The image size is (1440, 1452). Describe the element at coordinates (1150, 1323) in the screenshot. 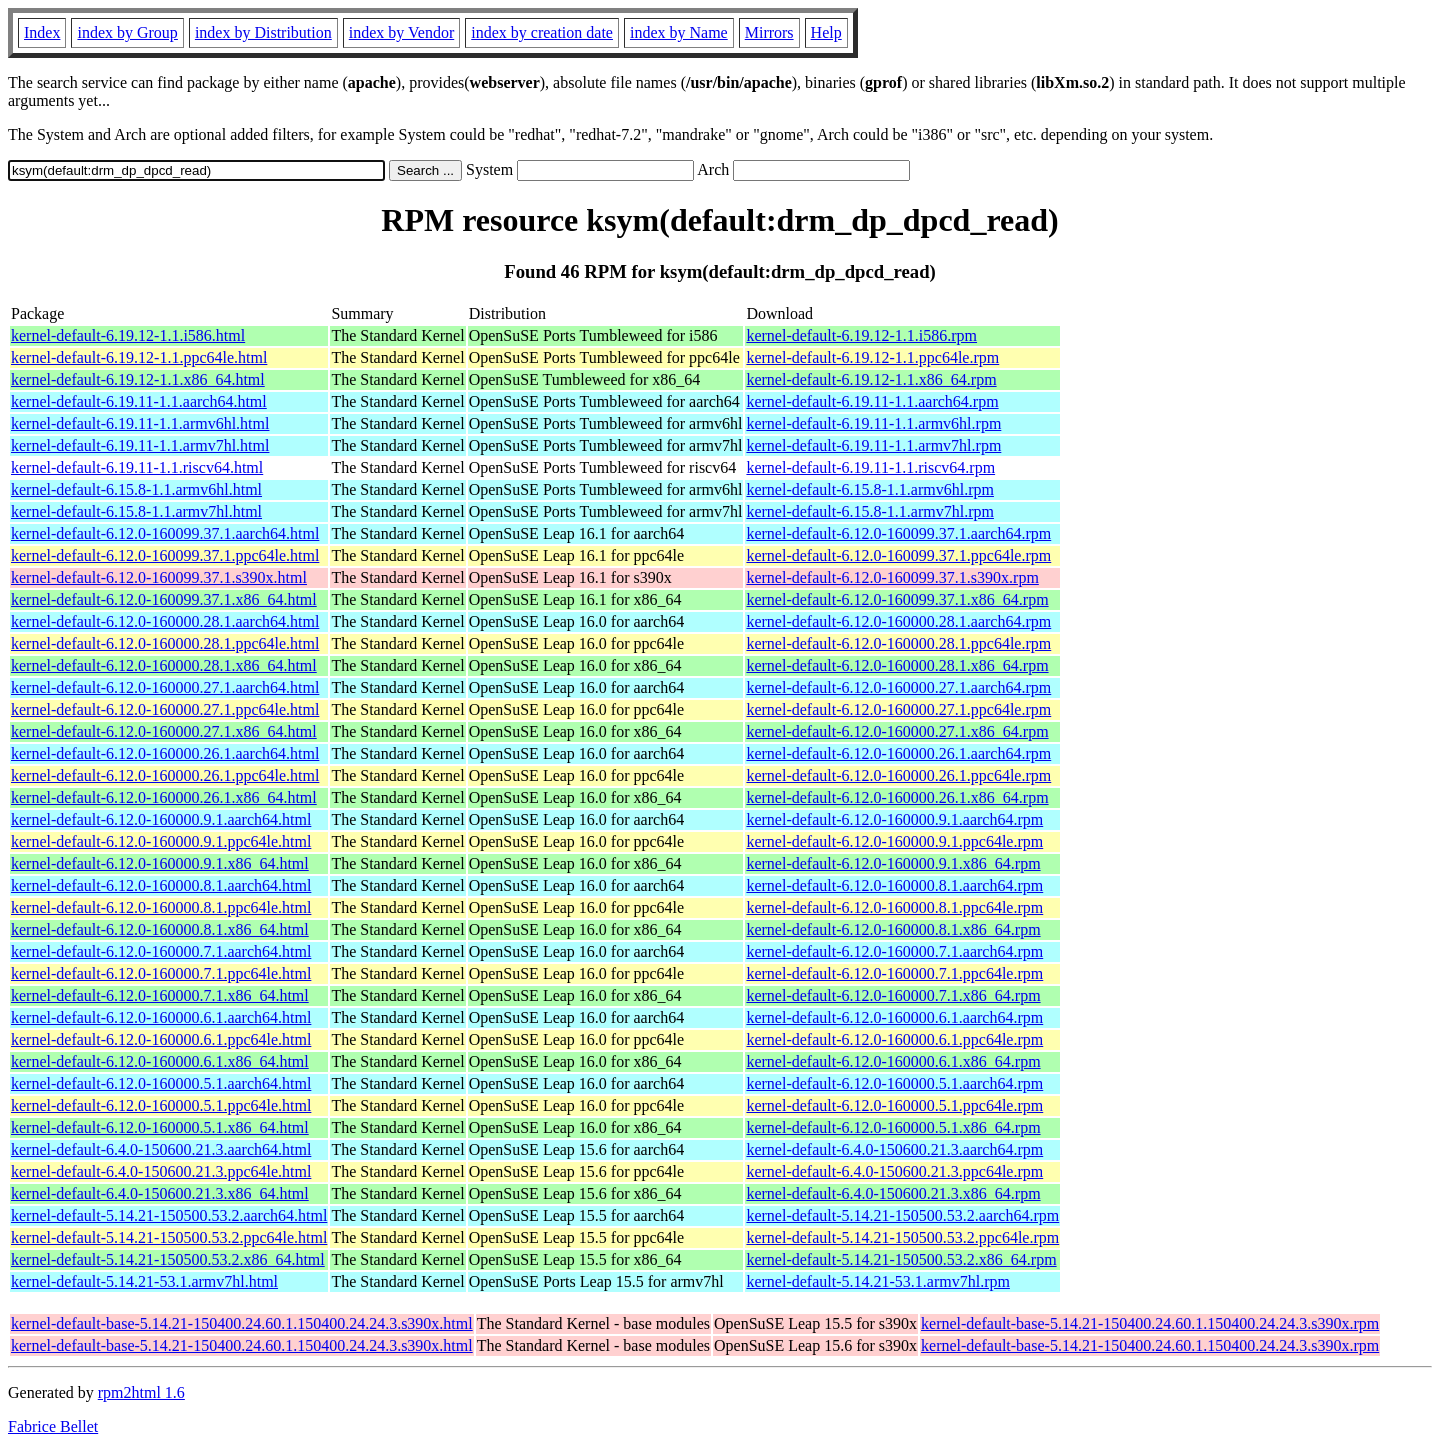

I see `kernel-default-base-5.14.21-150400.24.60.1.150400.24.24.3.s390x.rpm` at that location.